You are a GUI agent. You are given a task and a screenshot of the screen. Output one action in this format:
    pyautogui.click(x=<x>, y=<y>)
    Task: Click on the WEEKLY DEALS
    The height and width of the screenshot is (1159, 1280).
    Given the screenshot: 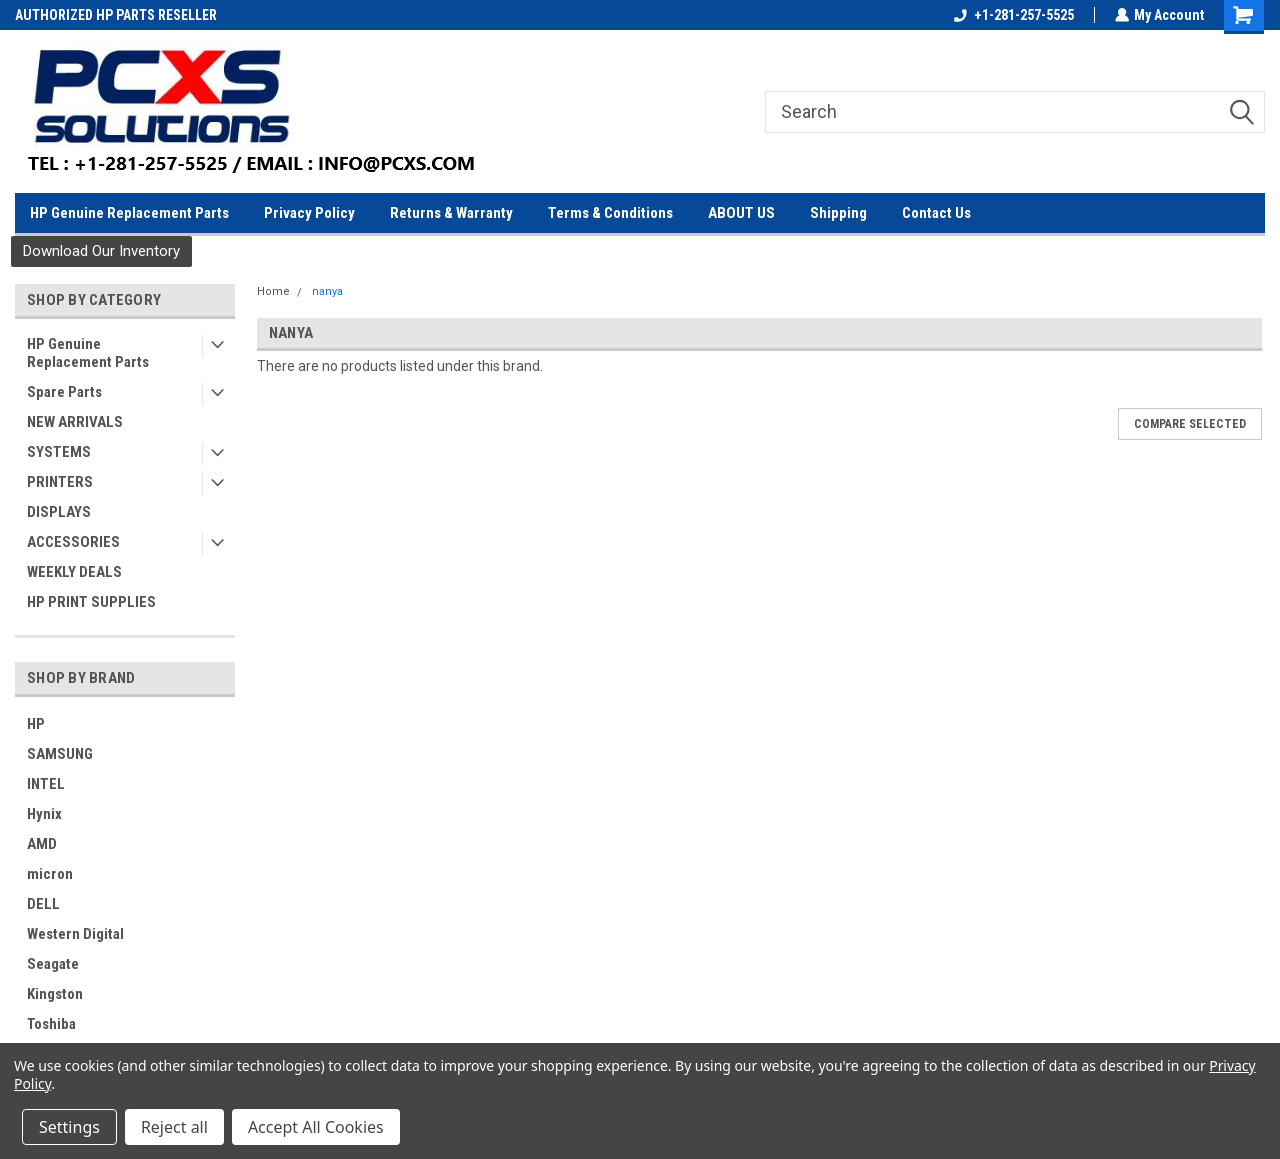 What is the action you would take?
    pyautogui.click(x=74, y=572)
    